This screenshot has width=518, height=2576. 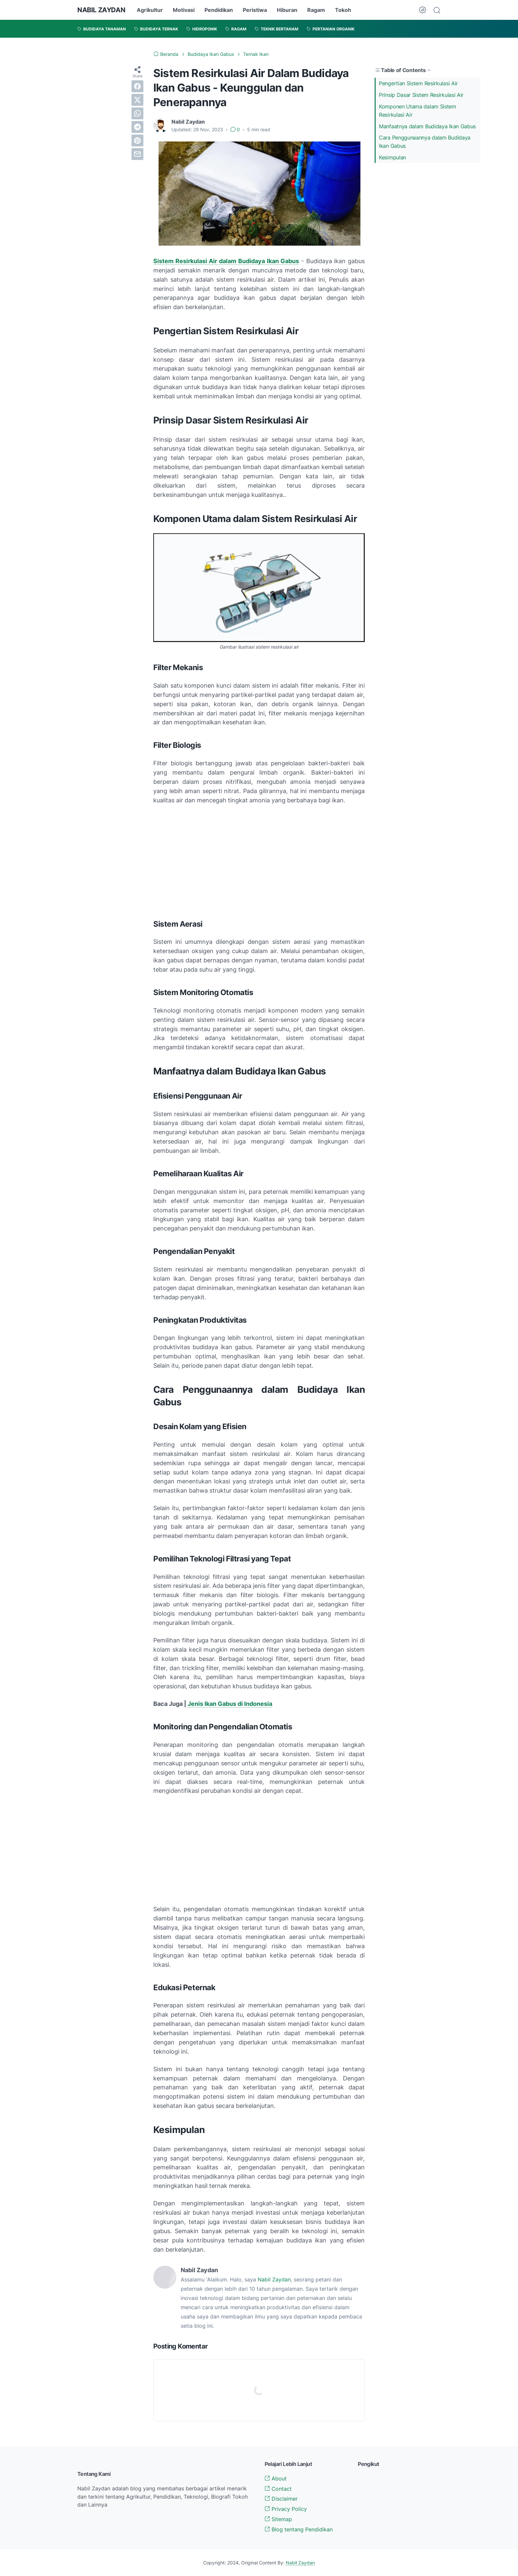 What do you see at coordinates (137, 113) in the screenshot?
I see `[whatsapp]` at bounding box center [137, 113].